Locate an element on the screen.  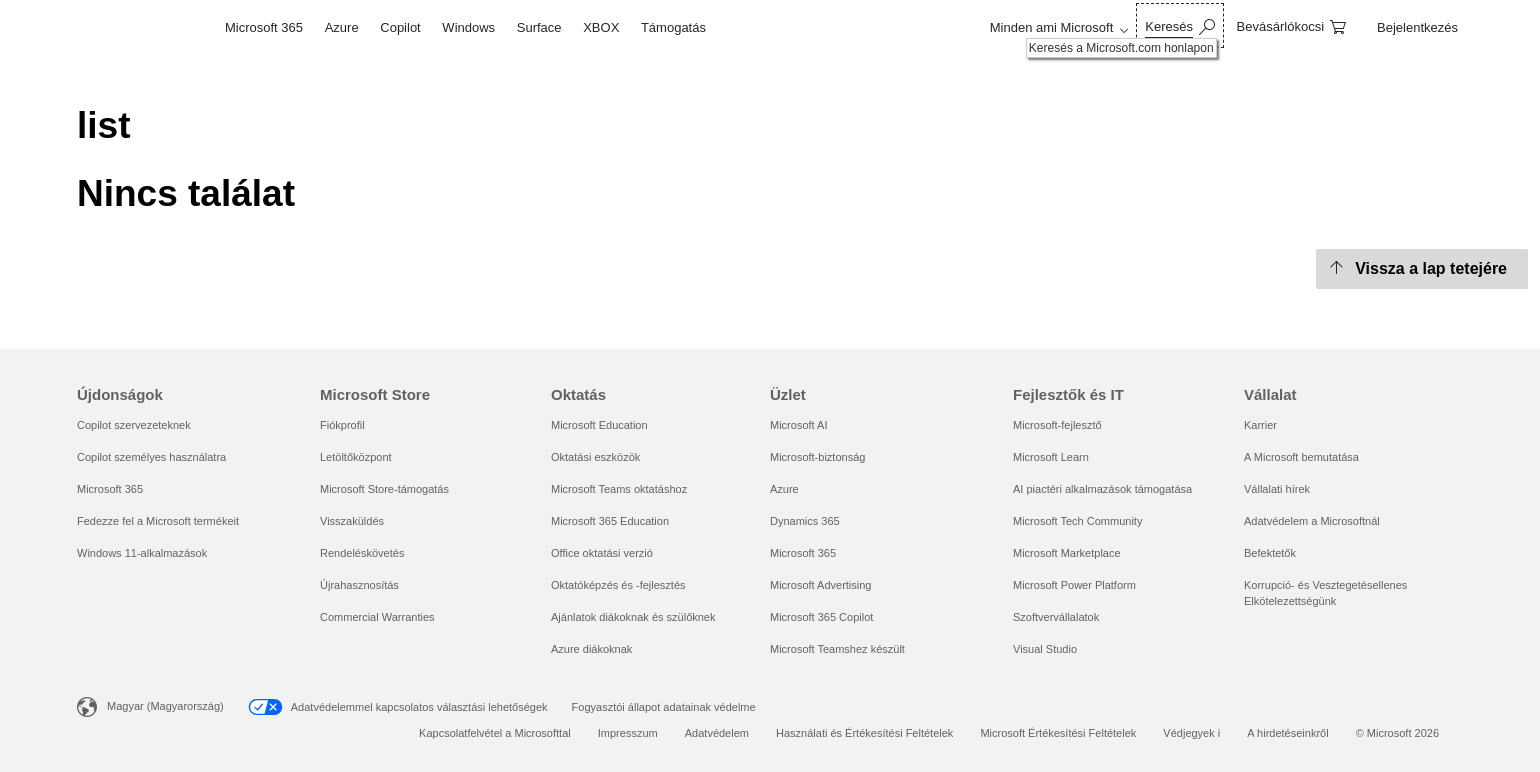
Copilot is located at coordinates (400, 27).